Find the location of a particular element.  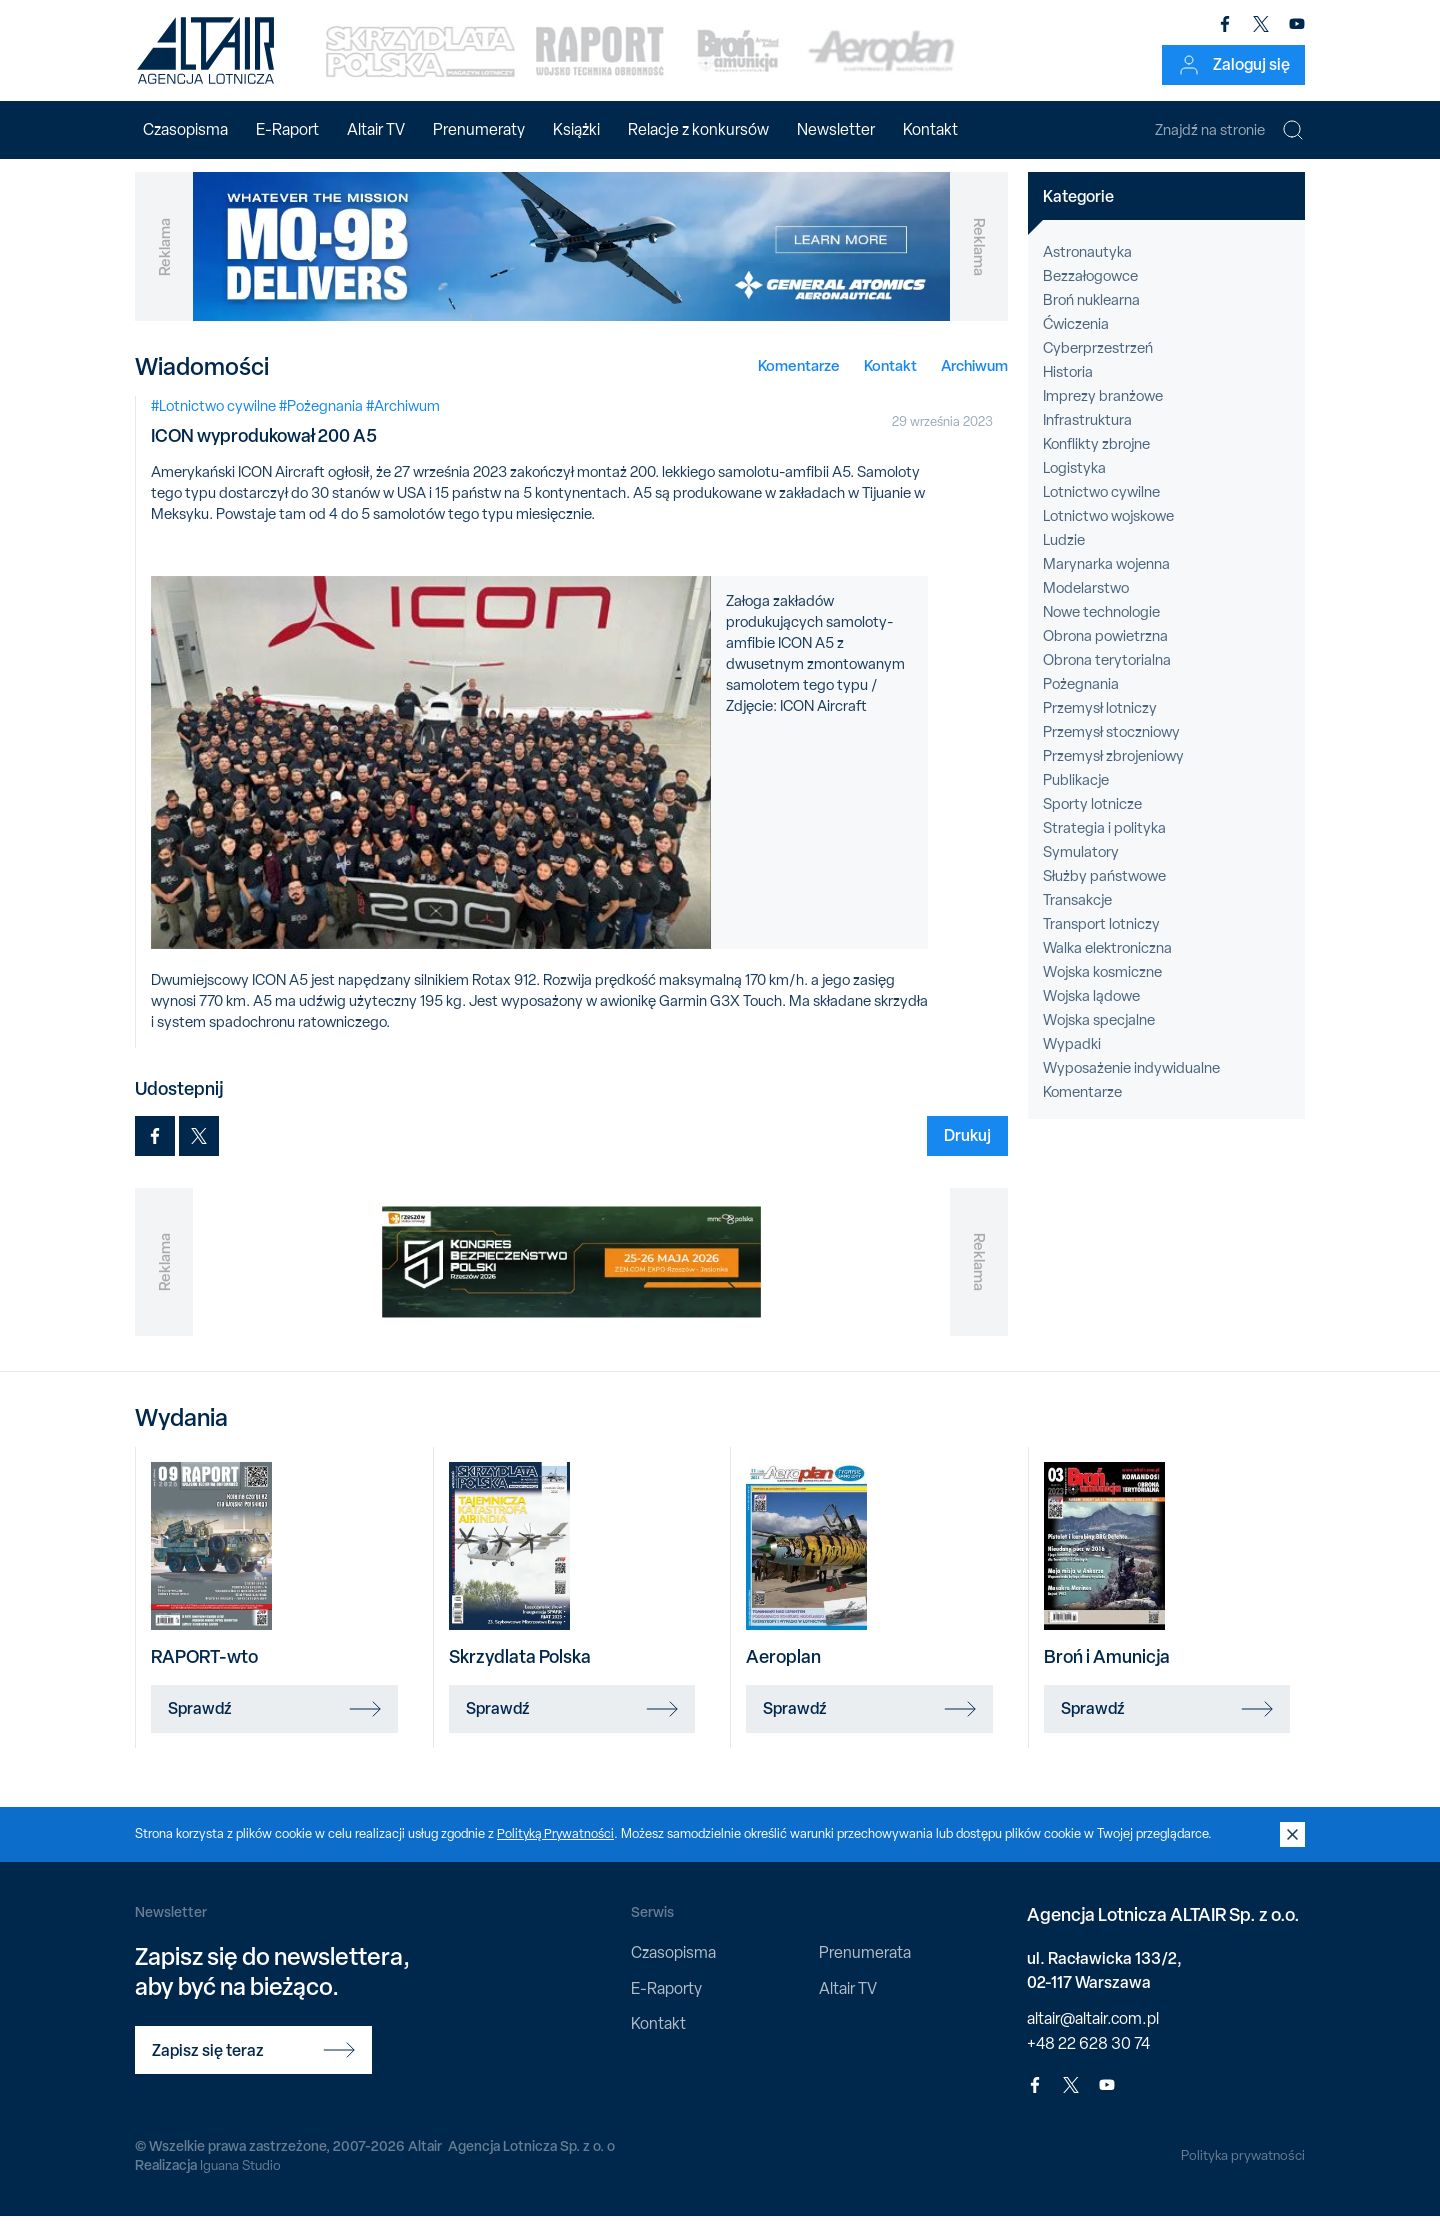

Transakcje is located at coordinates (1077, 917).